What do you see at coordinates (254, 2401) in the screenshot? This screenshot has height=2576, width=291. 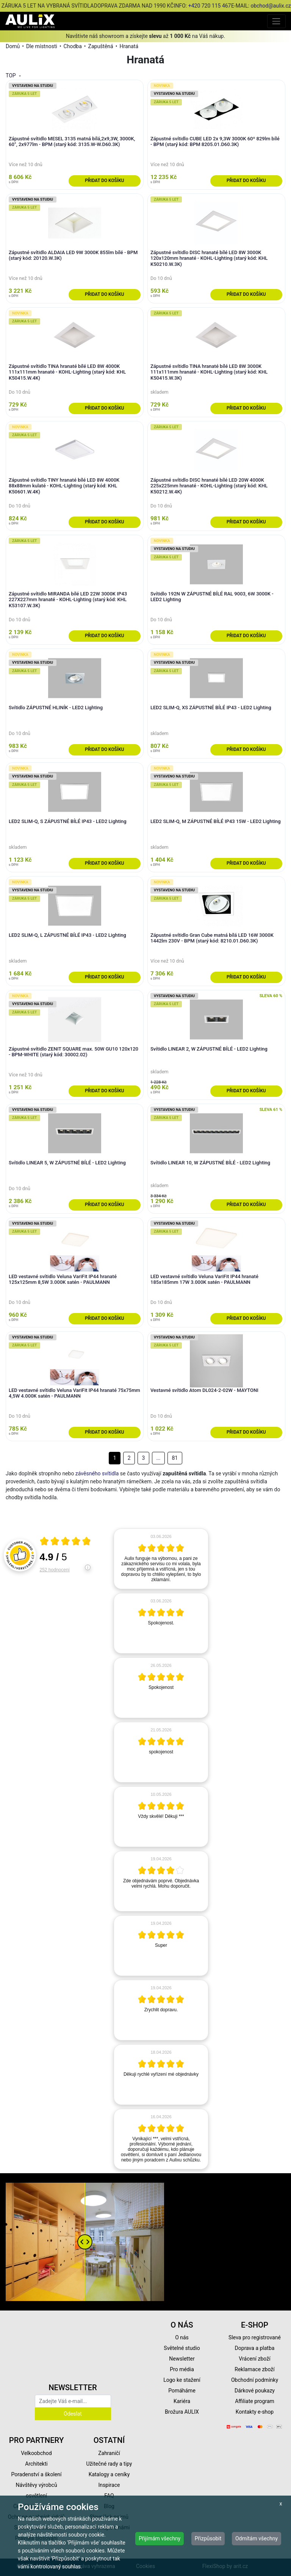 I see `Affiliate program` at bounding box center [254, 2401].